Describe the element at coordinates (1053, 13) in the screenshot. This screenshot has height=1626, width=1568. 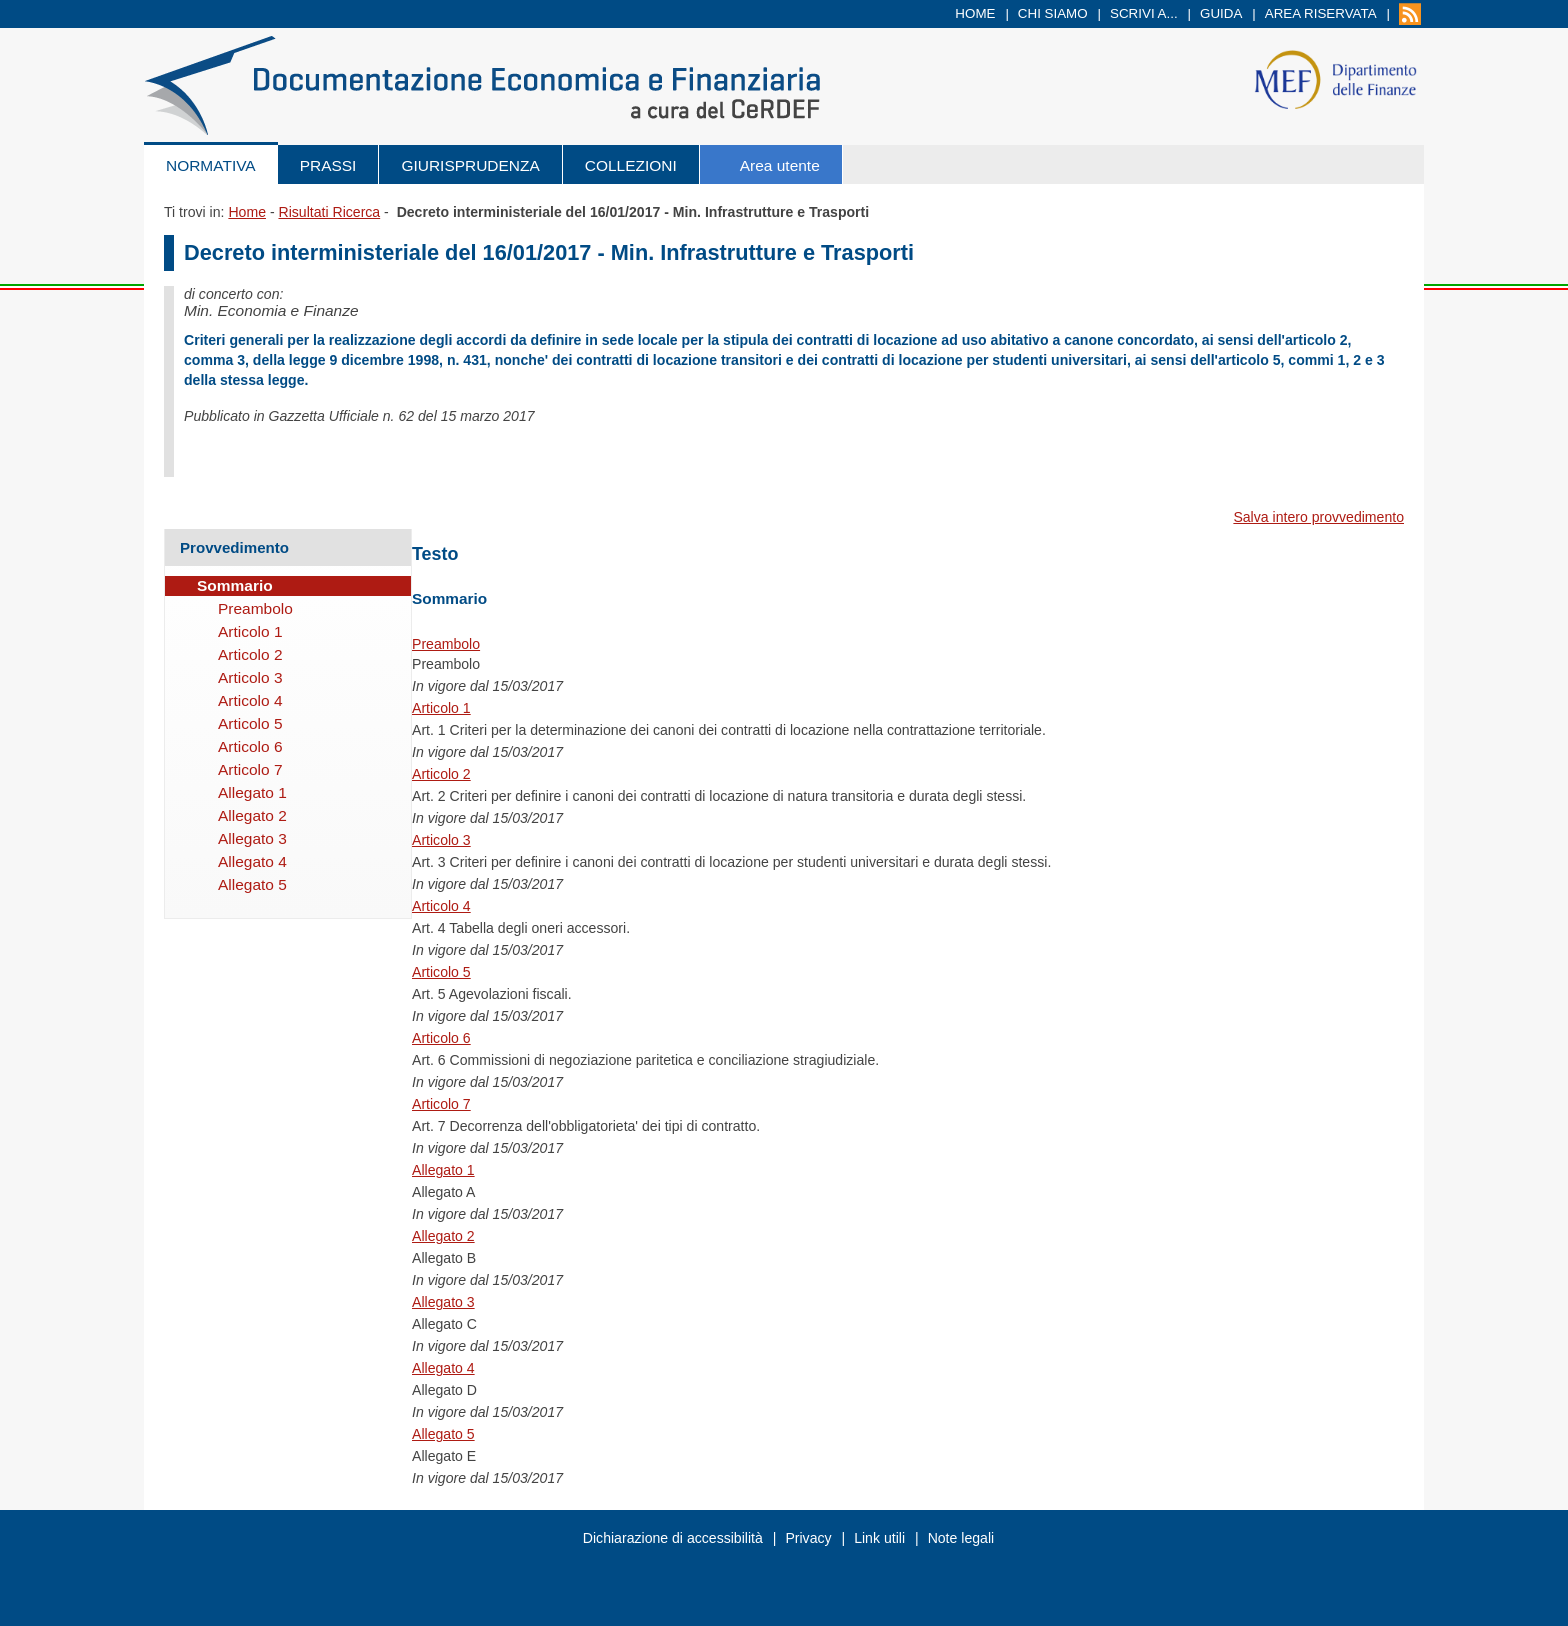
I see `Chi siamo` at that location.